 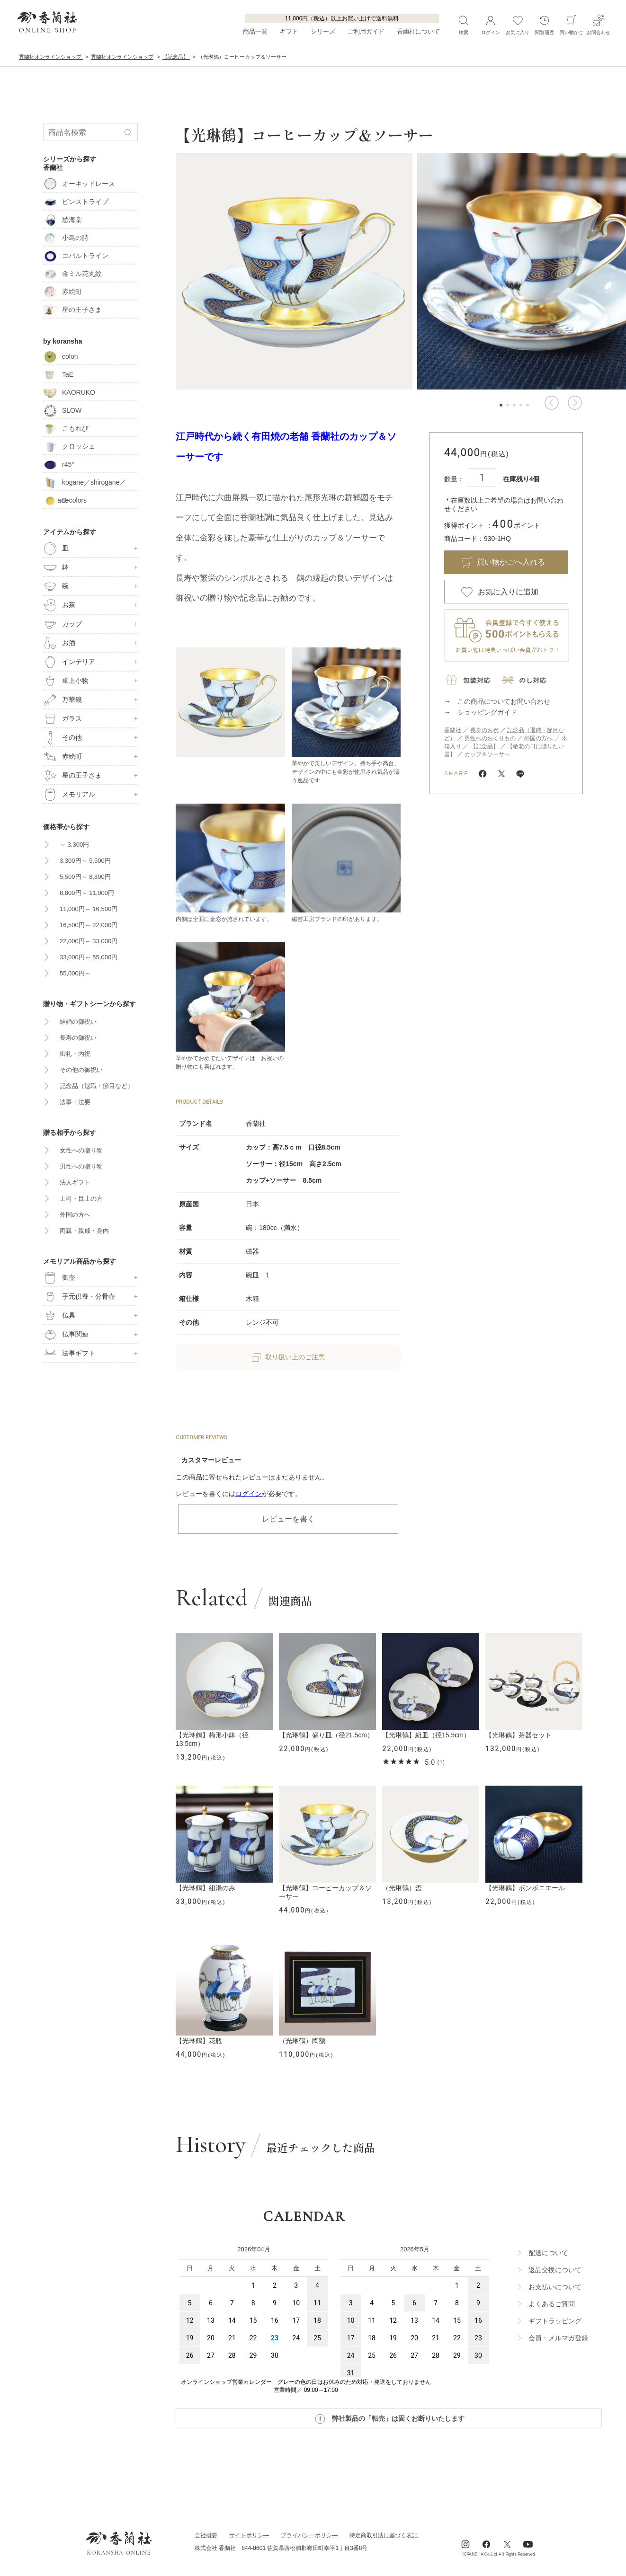 What do you see at coordinates (84, 1230) in the screenshot?
I see `両親・親戚・身内` at bounding box center [84, 1230].